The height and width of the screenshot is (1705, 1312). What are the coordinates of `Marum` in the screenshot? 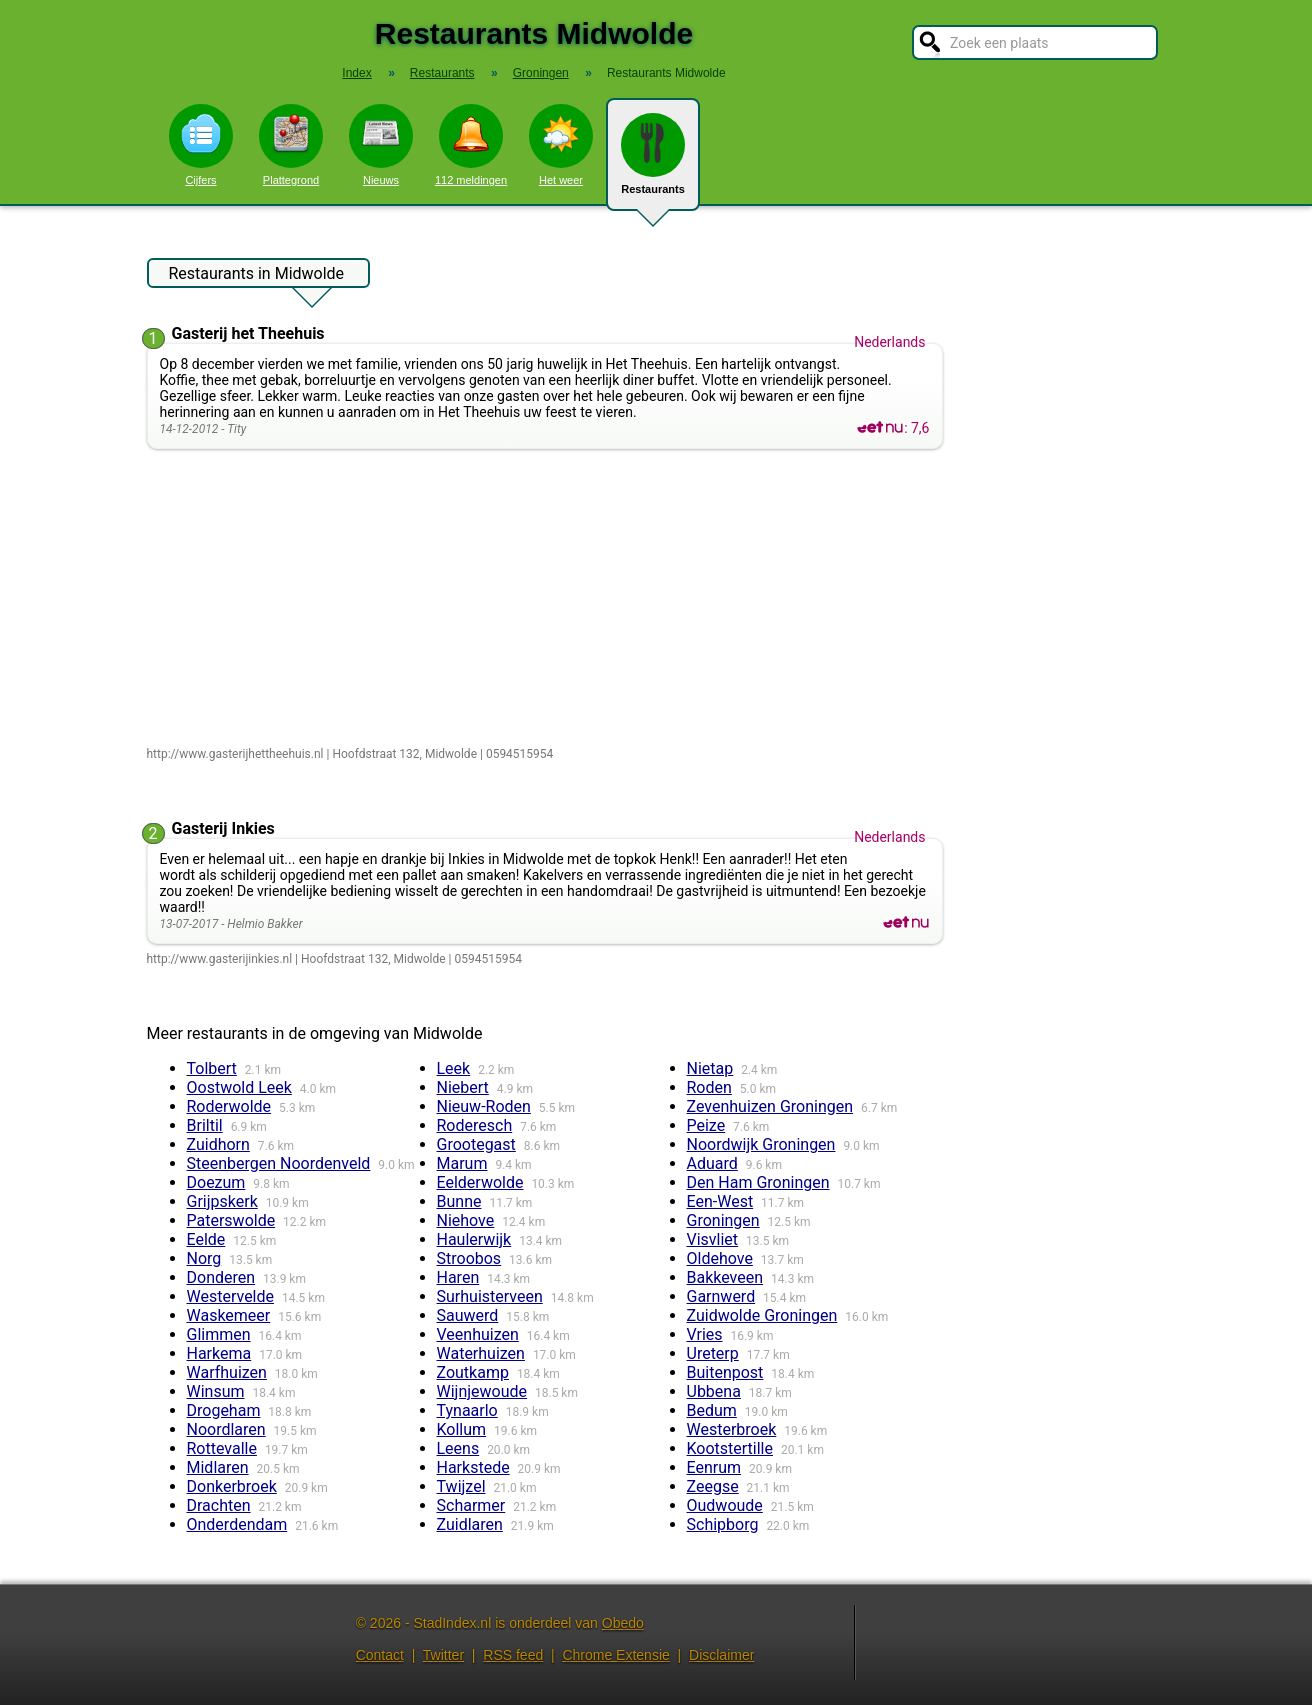 It's located at (462, 1163).